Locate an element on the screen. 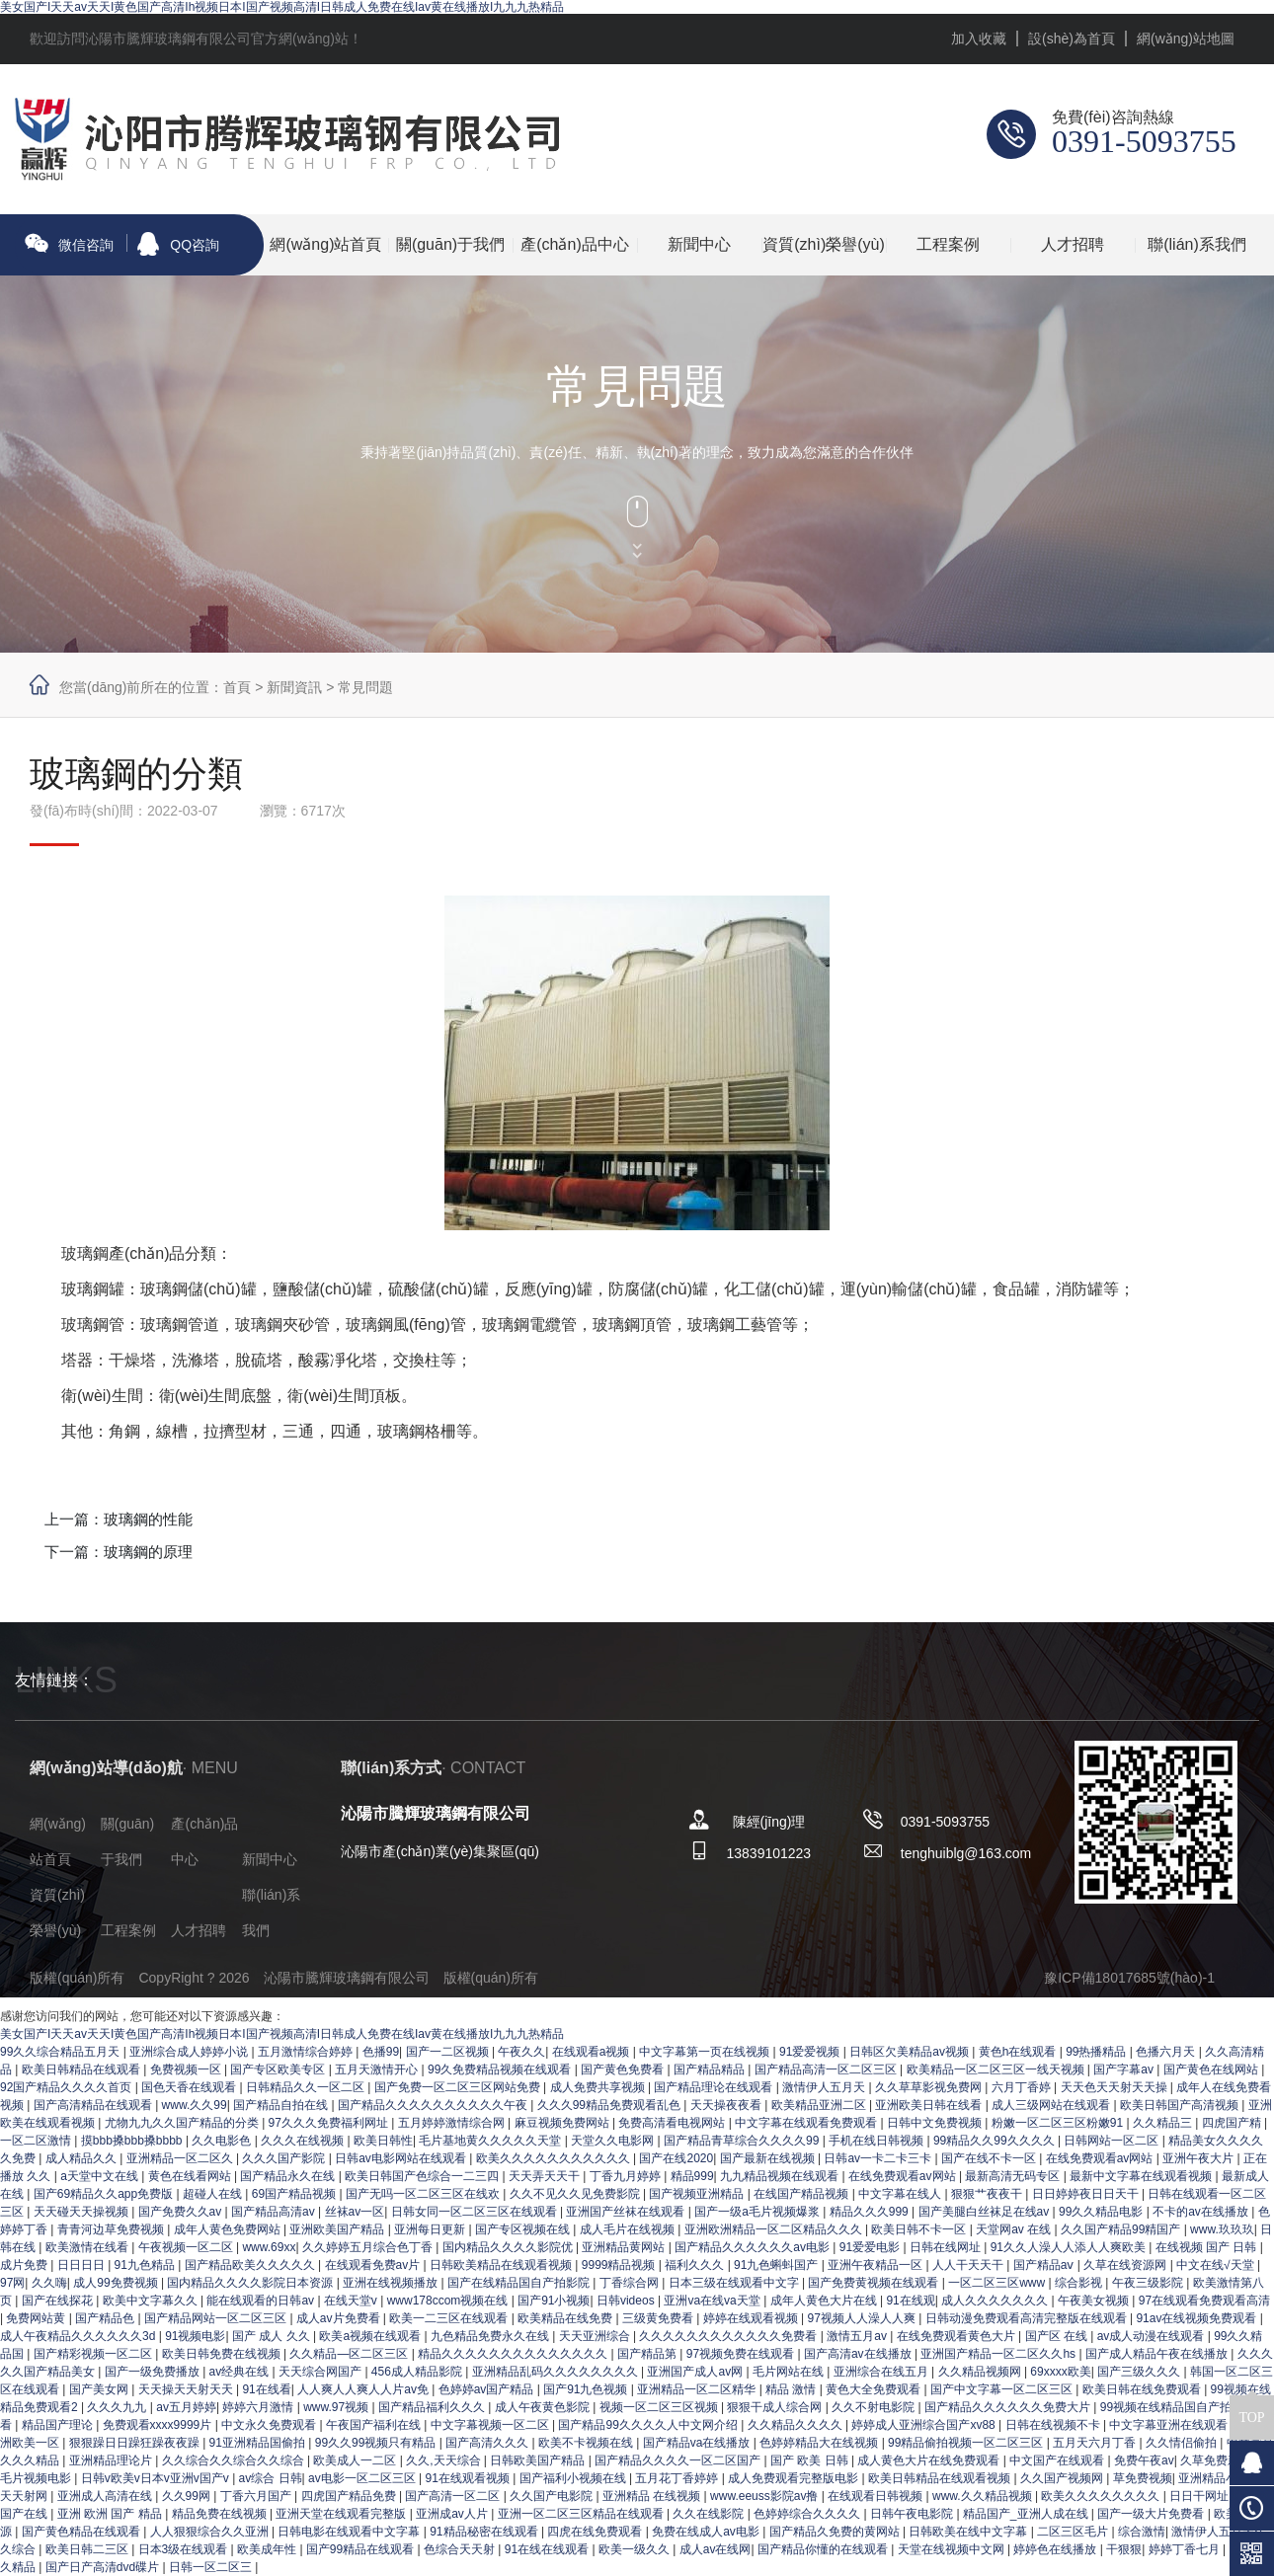 The height and width of the screenshot is (2576, 1274). 色播六月天 is located at coordinates (1167, 2052).